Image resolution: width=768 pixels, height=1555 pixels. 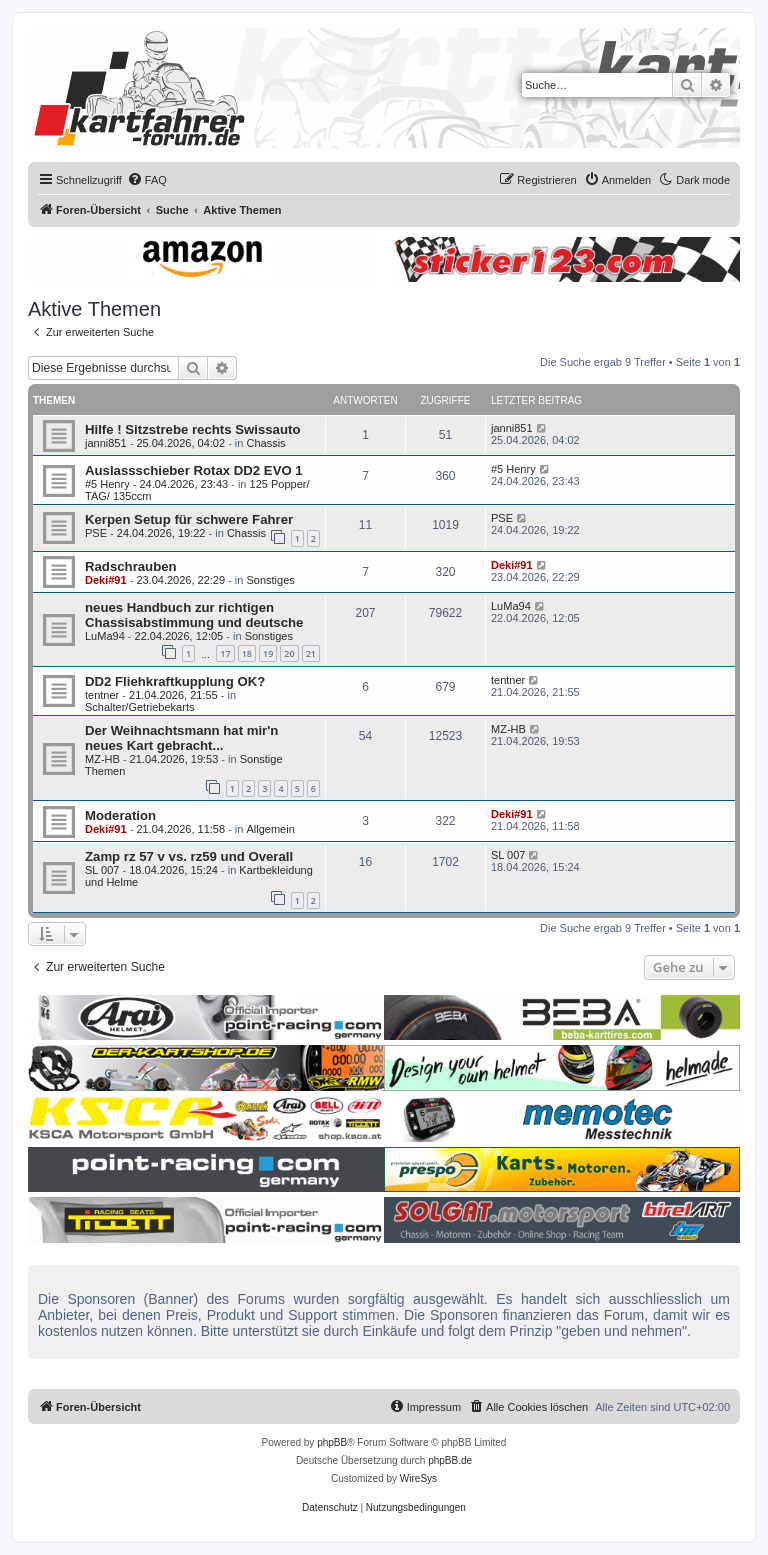 What do you see at coordinates (189, 519) in the screenshot?
I see `Kerpen Setup für schwere Fahrer` at bounding box center [189, 519].